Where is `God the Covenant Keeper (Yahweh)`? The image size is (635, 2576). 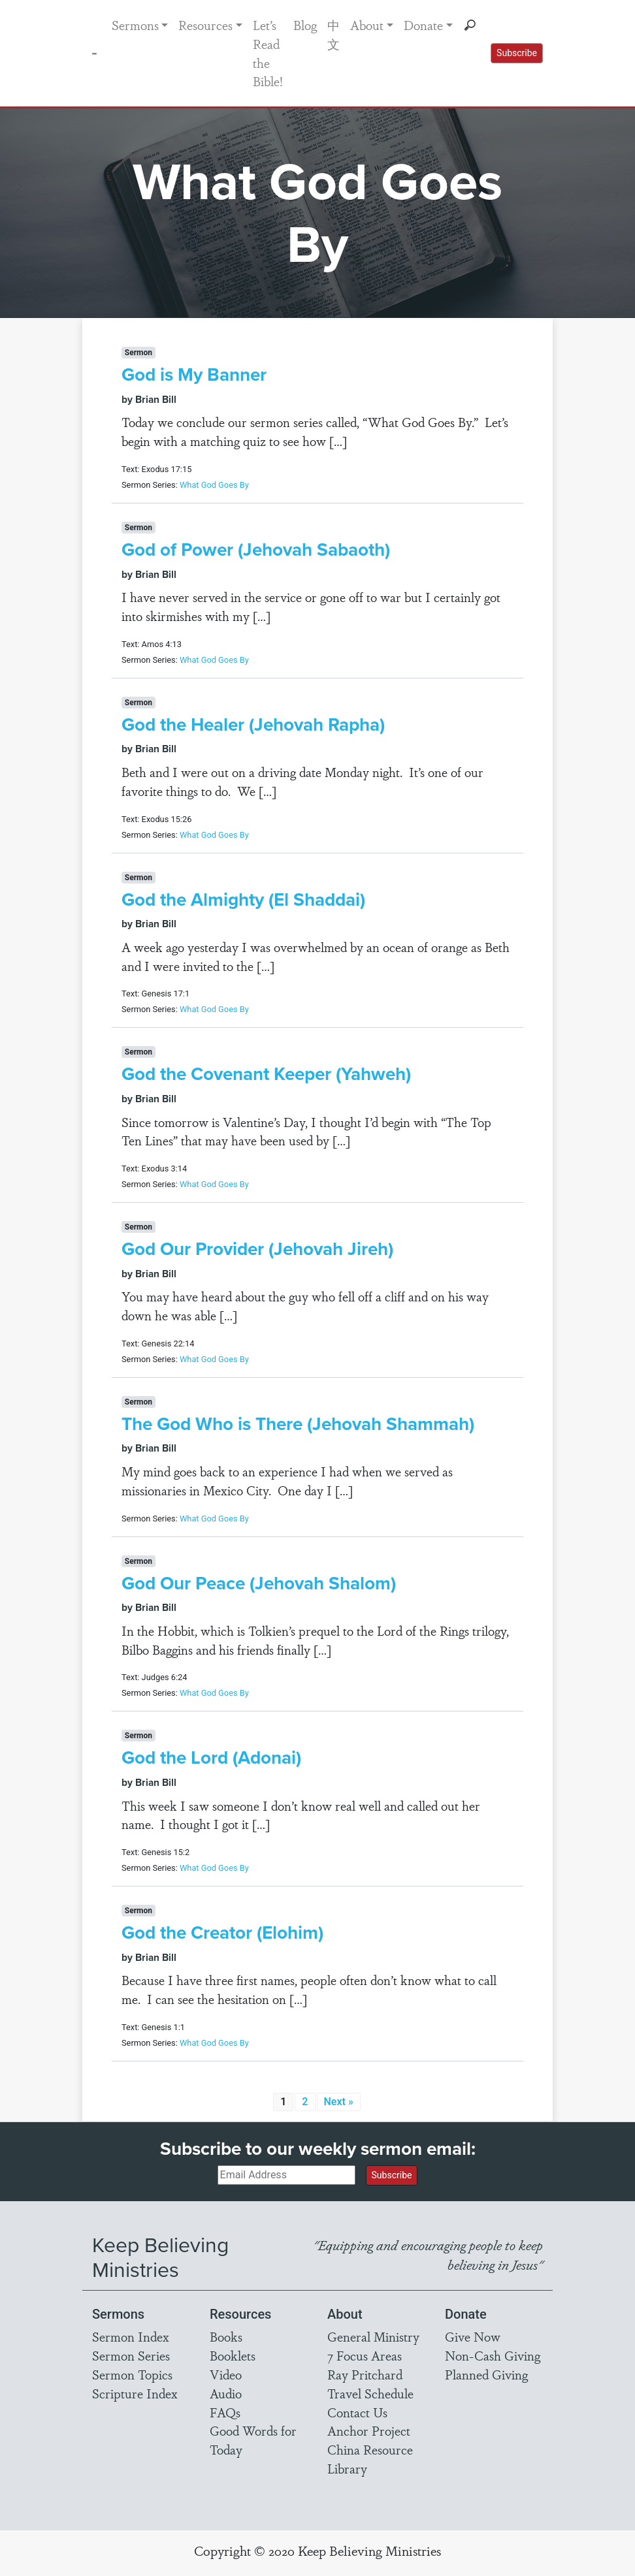 God the Covenant Keeper (Yahweh) is located at coordinates (266, 1073).